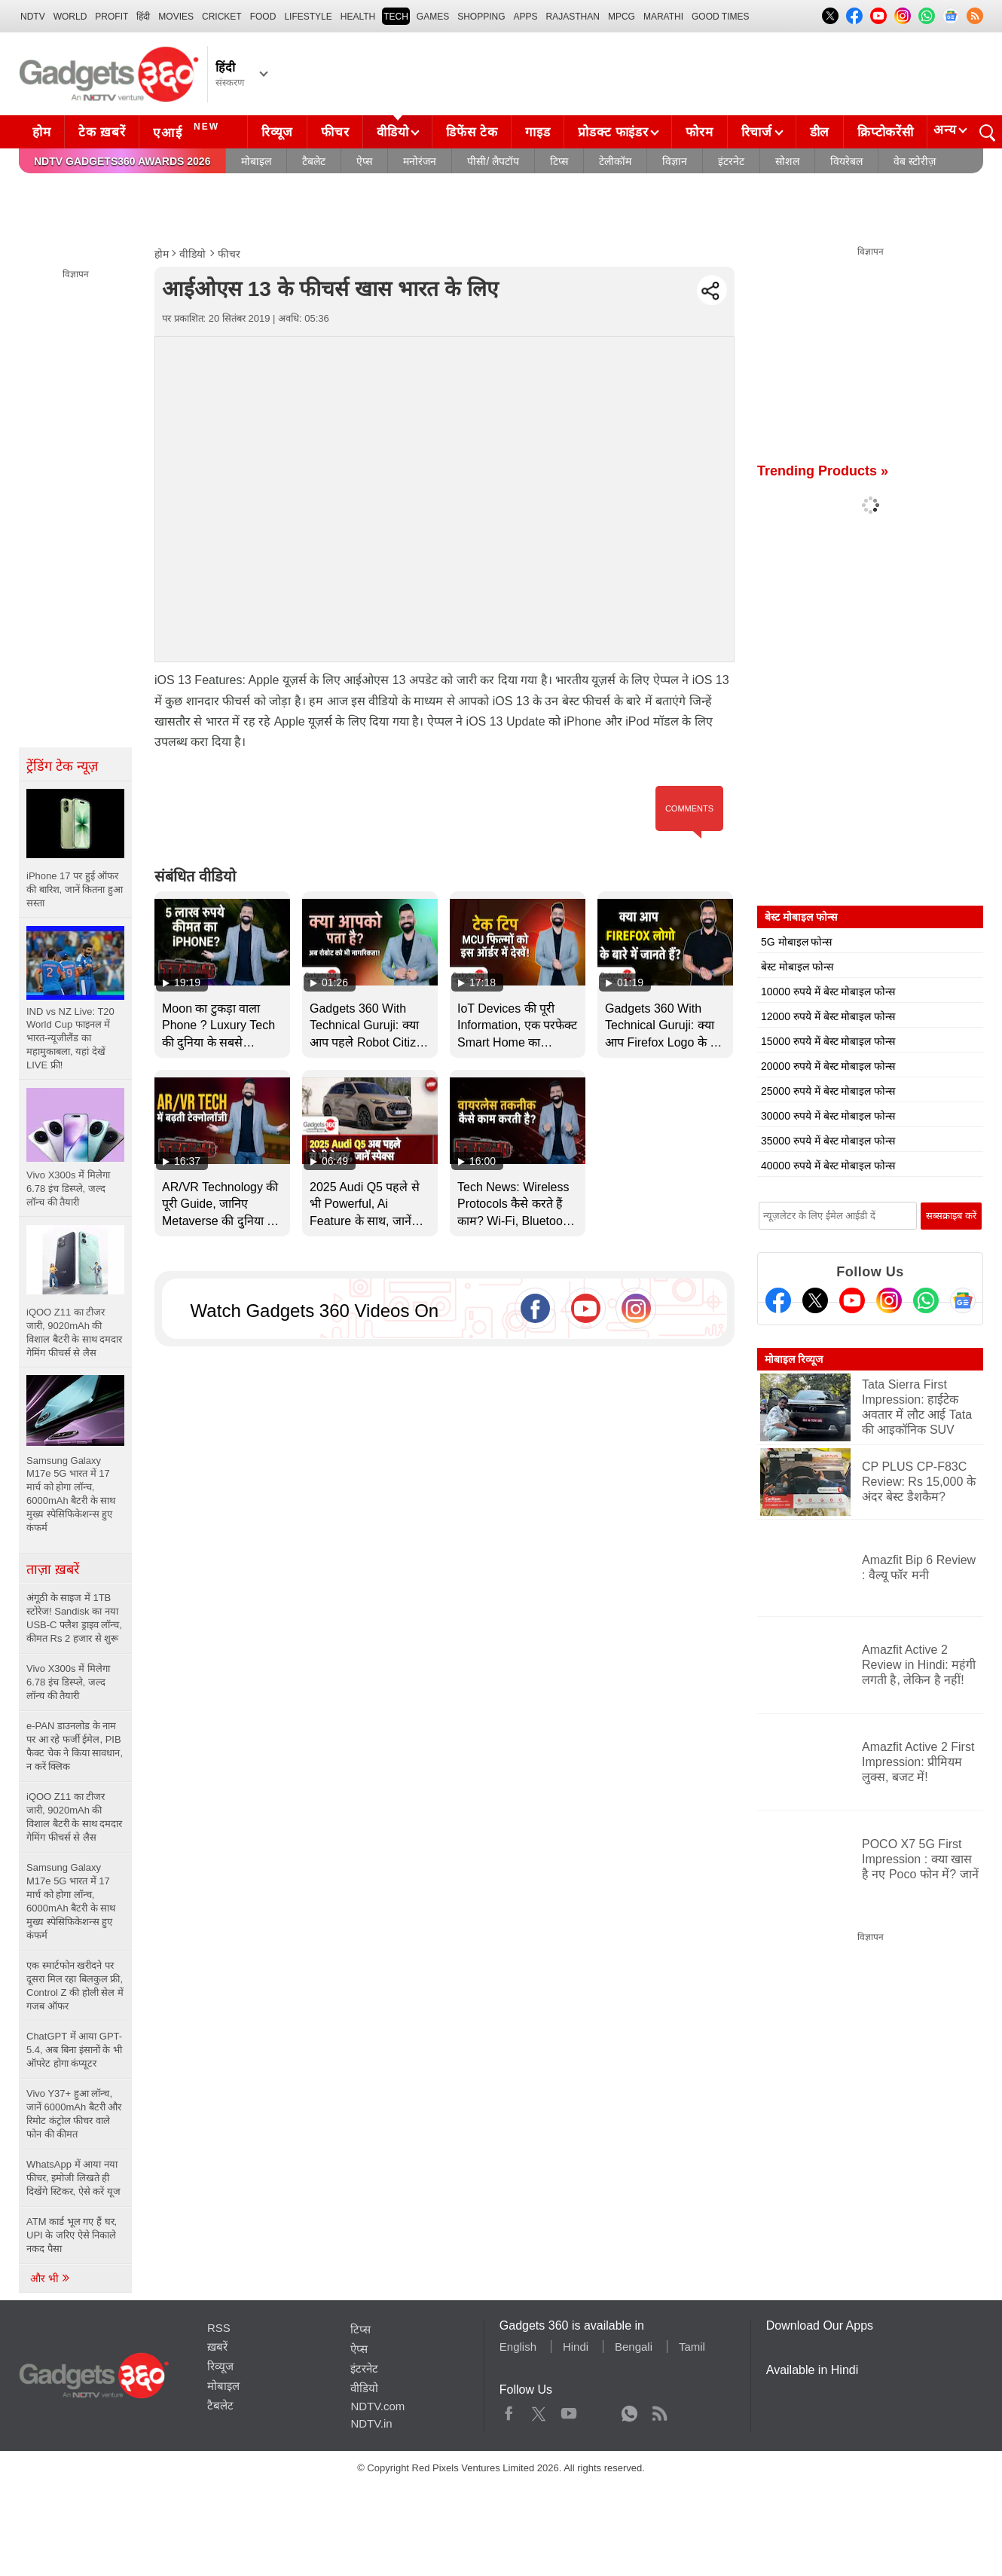  I want to click on ChatGPT में आया GPT-5.4, अब बिना इंसानों के भी ऑपरेट होगा कंप्यूटर, so click(74, 2050).